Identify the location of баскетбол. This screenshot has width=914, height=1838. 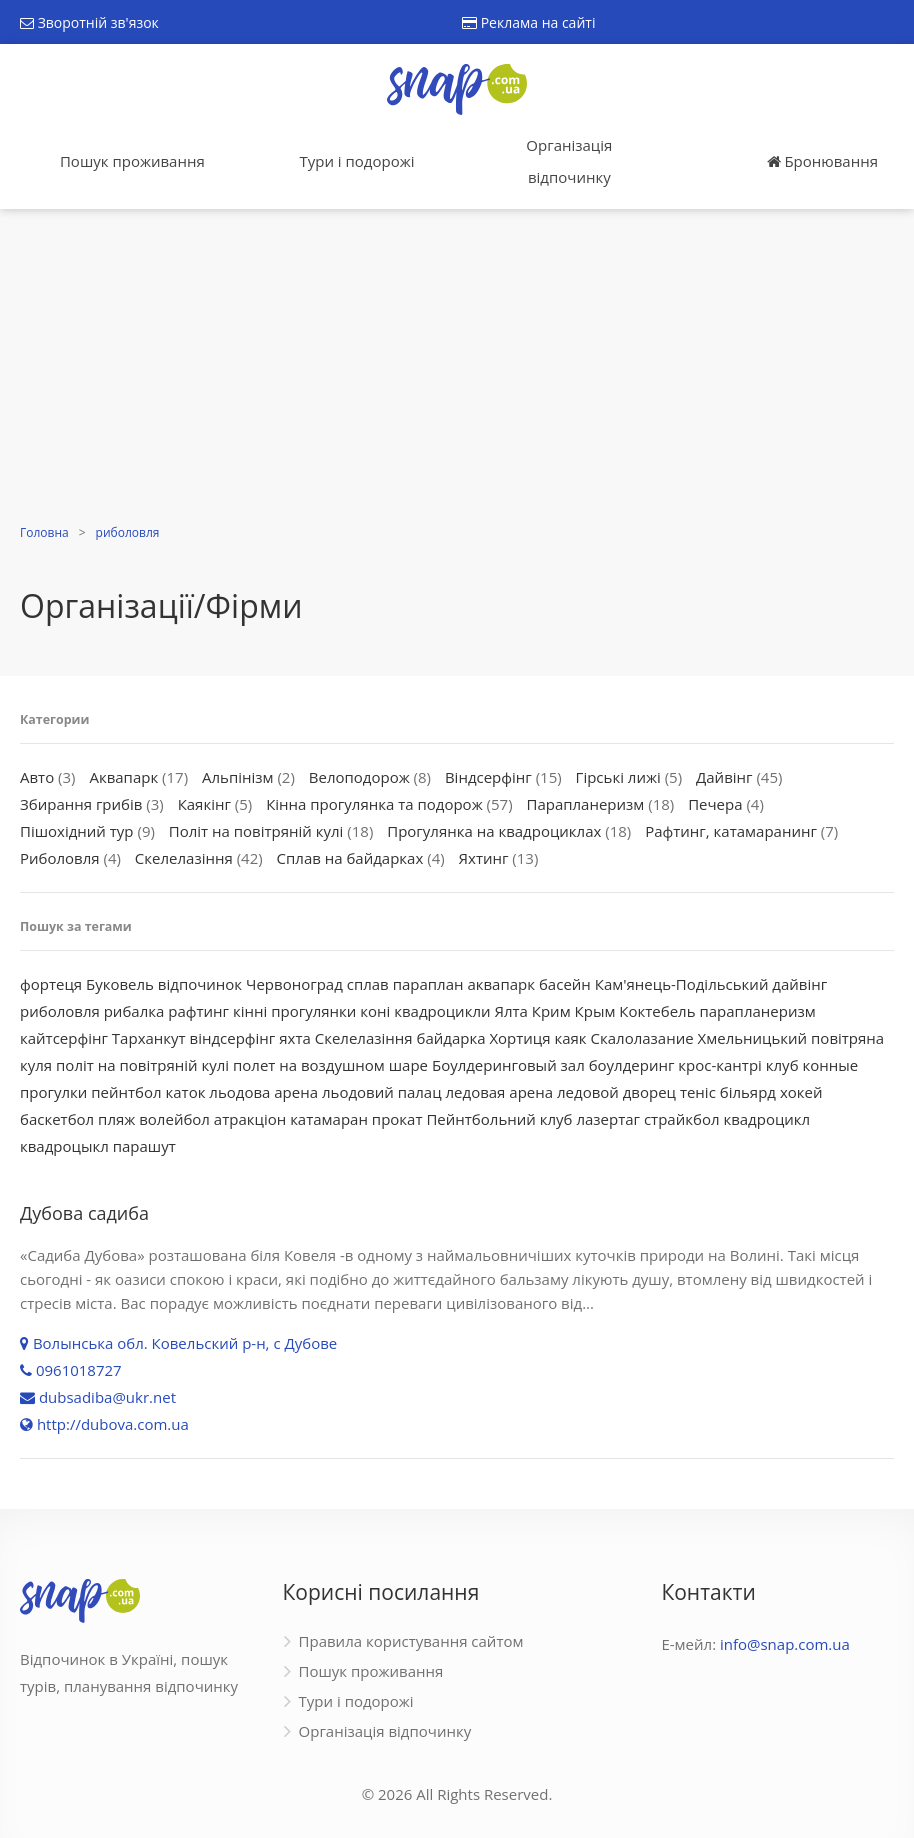
(57, 1119).